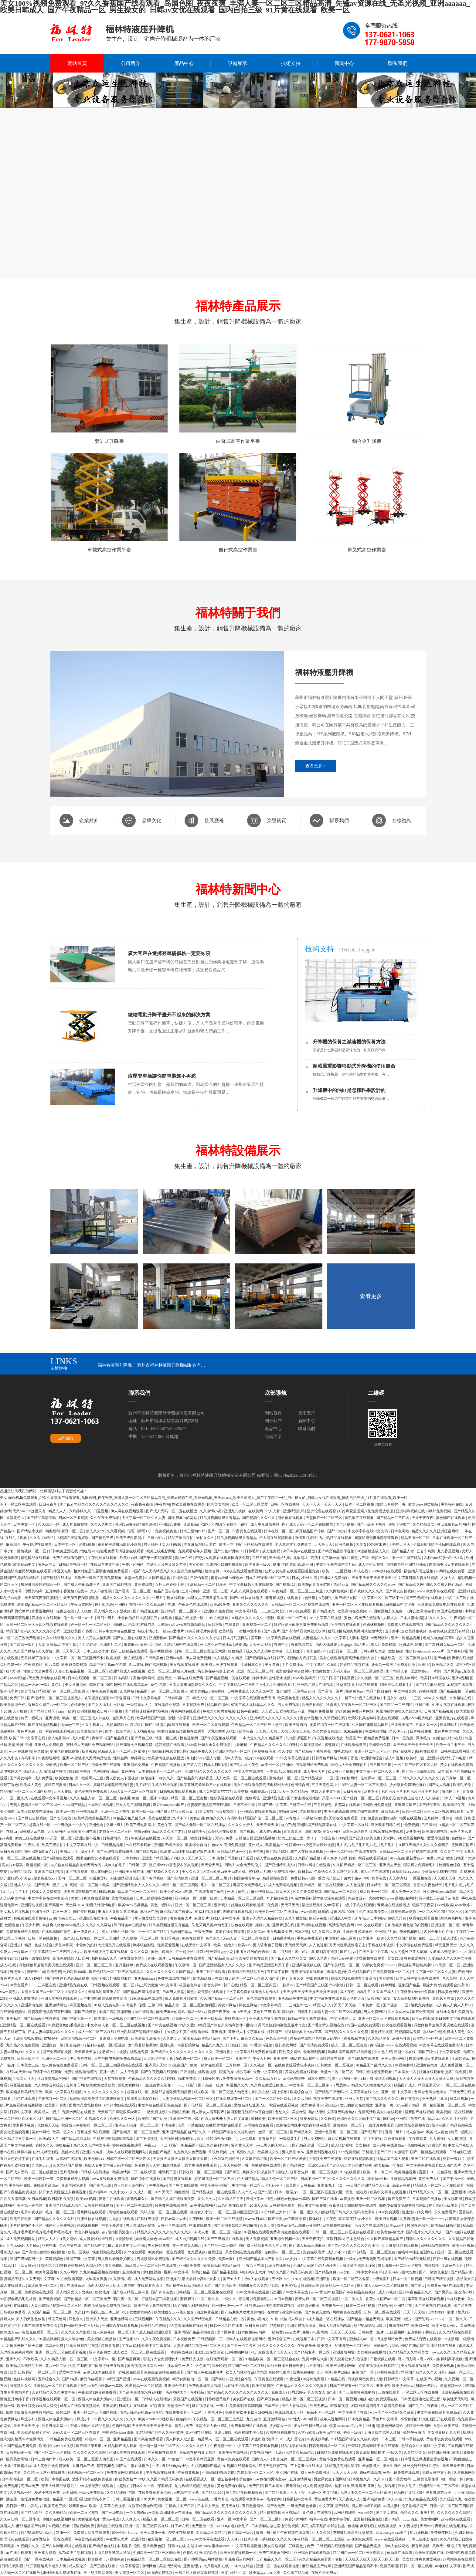  What do you see at coordinates (402, 2519) in the screenshot?
I see `国产精品一二三四五` at bounding box center [402, 2519].